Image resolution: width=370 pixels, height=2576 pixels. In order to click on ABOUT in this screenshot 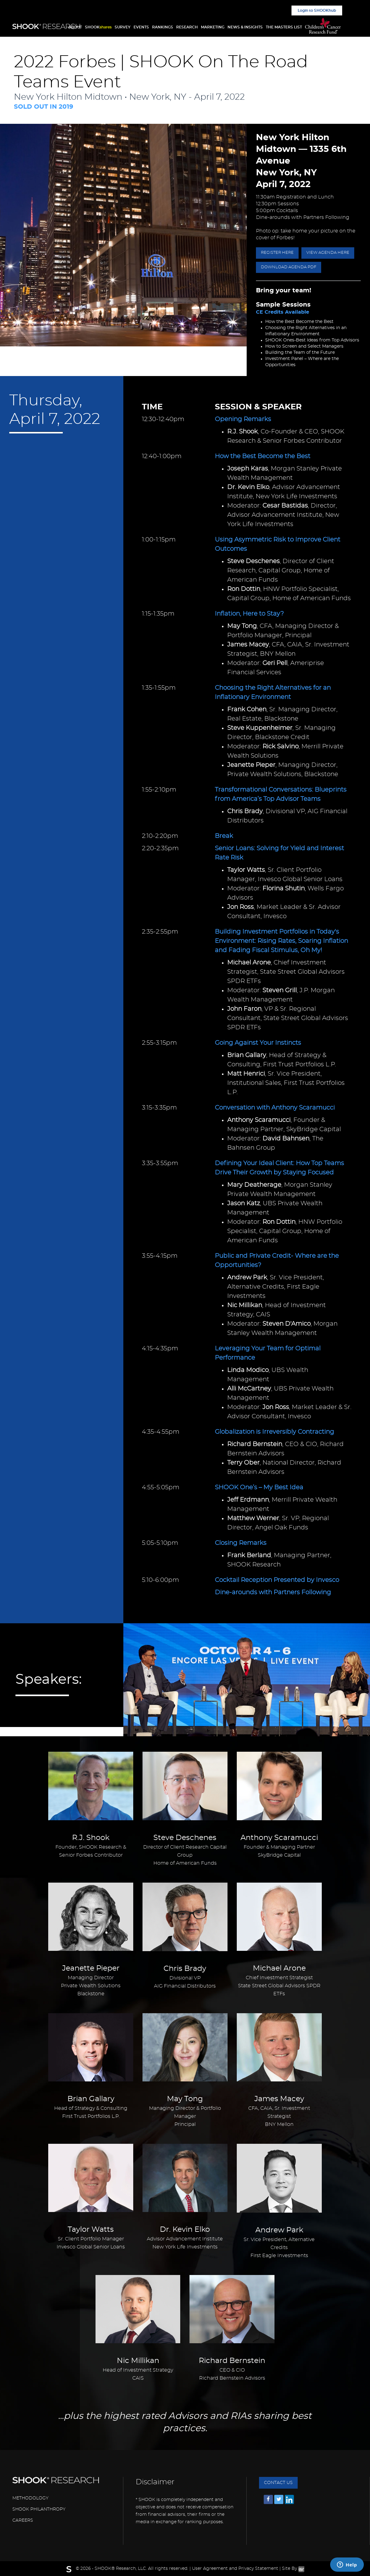, I will do `click(75, 27)`.